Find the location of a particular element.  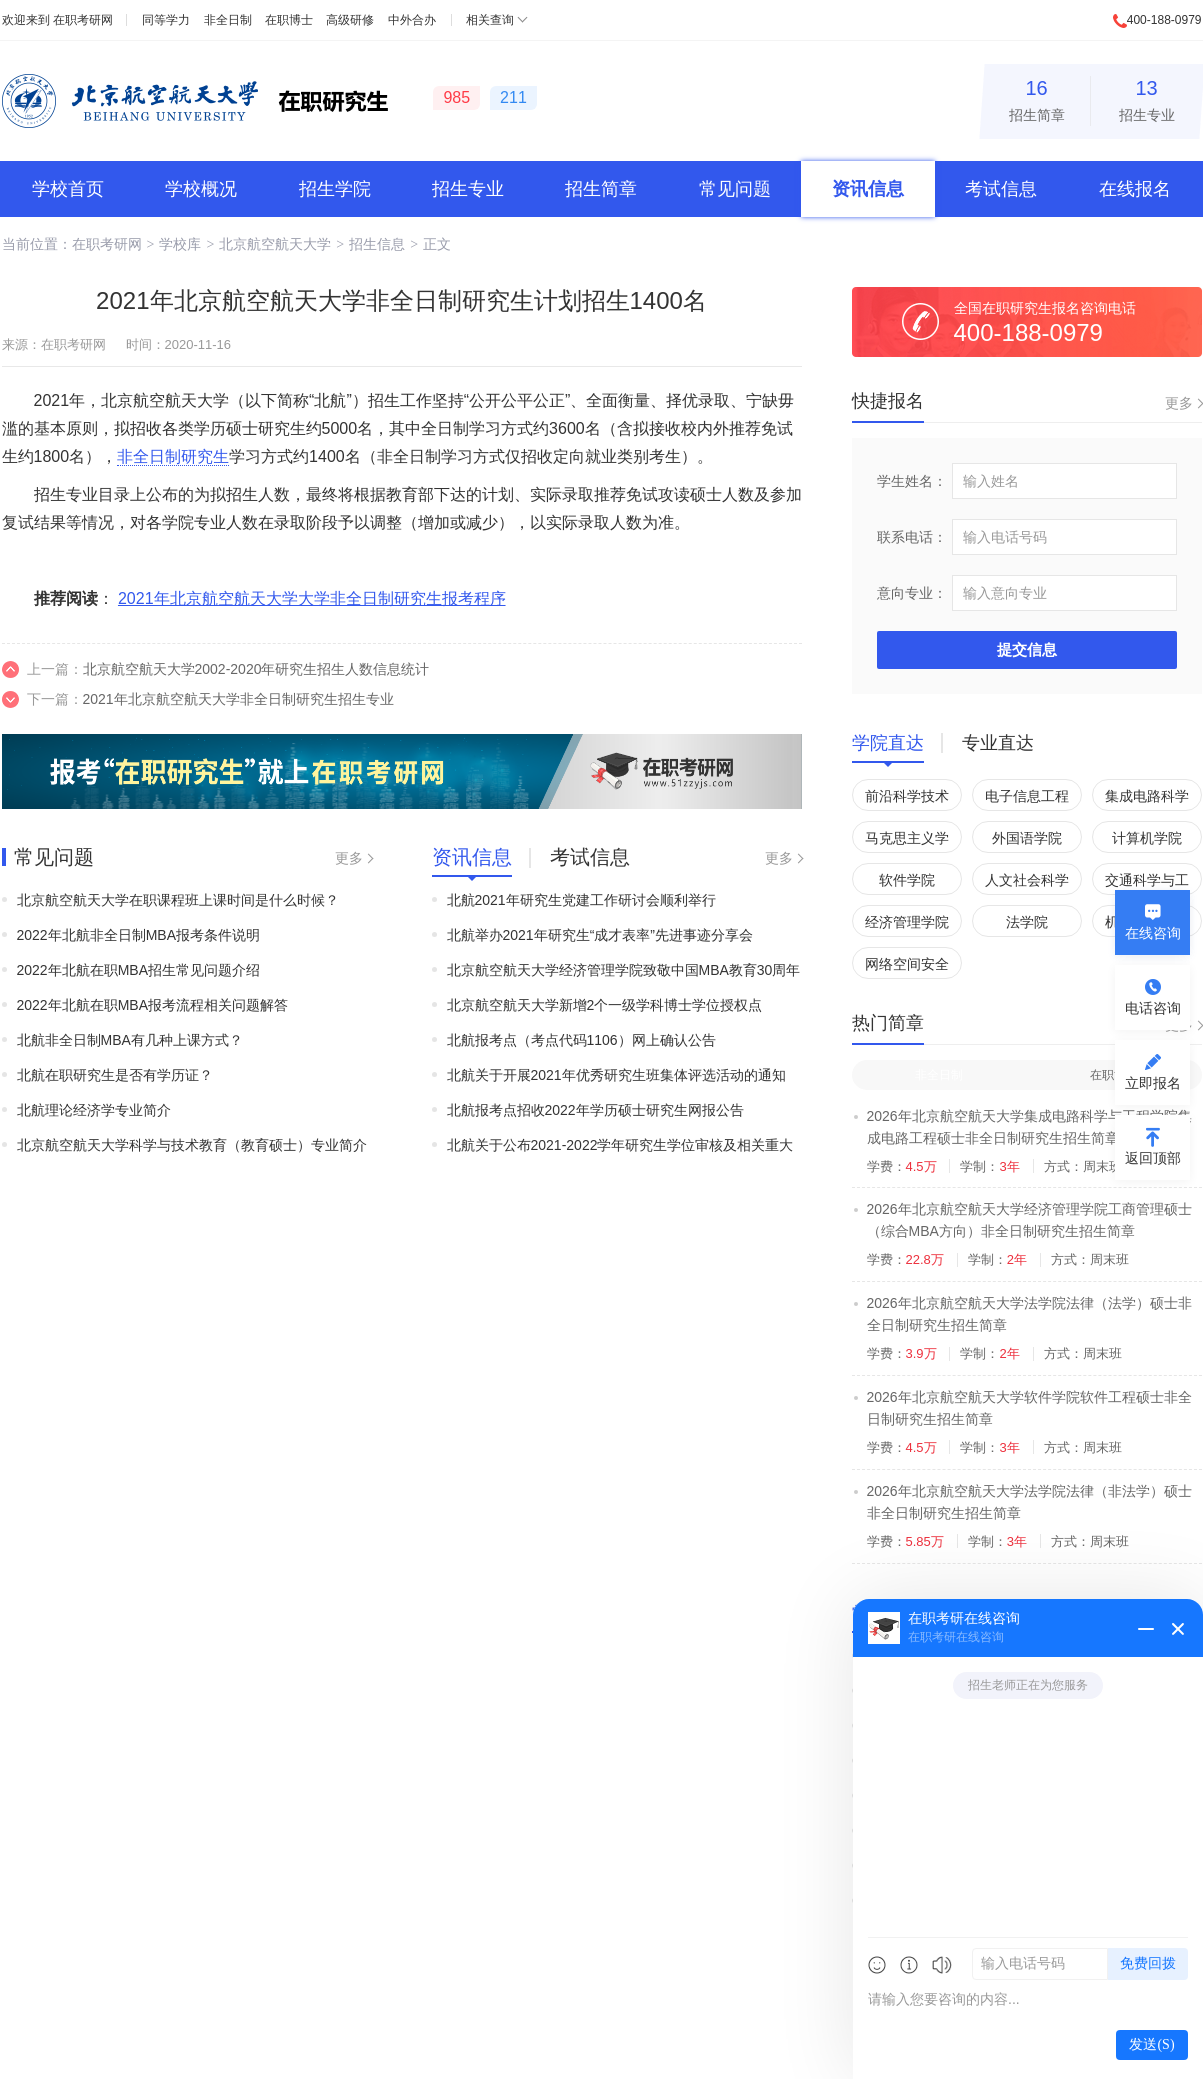

马克思主义学院 is located at coordinates (907, 841).